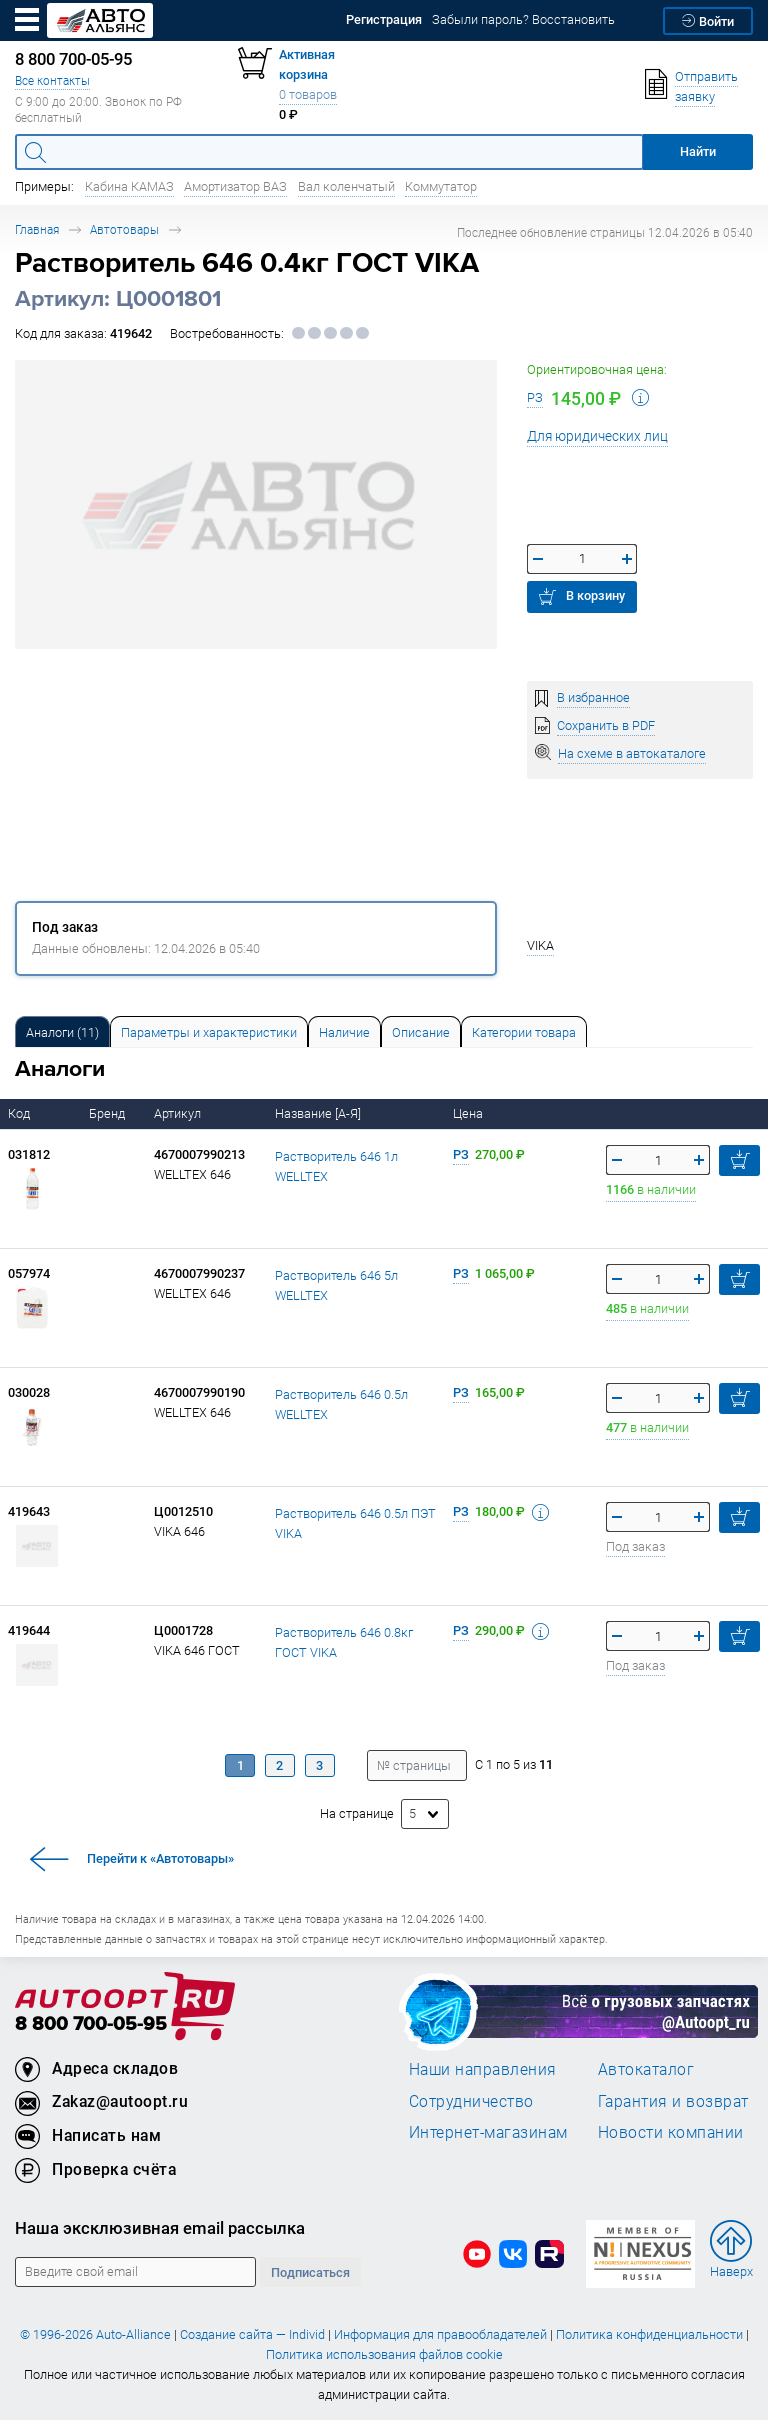 The width and height of the screenshot is (768, 2420). What do you see at coordinates (124, 229) in the screenshot?
I see `Автотовары` at bounding box center [124, 229].